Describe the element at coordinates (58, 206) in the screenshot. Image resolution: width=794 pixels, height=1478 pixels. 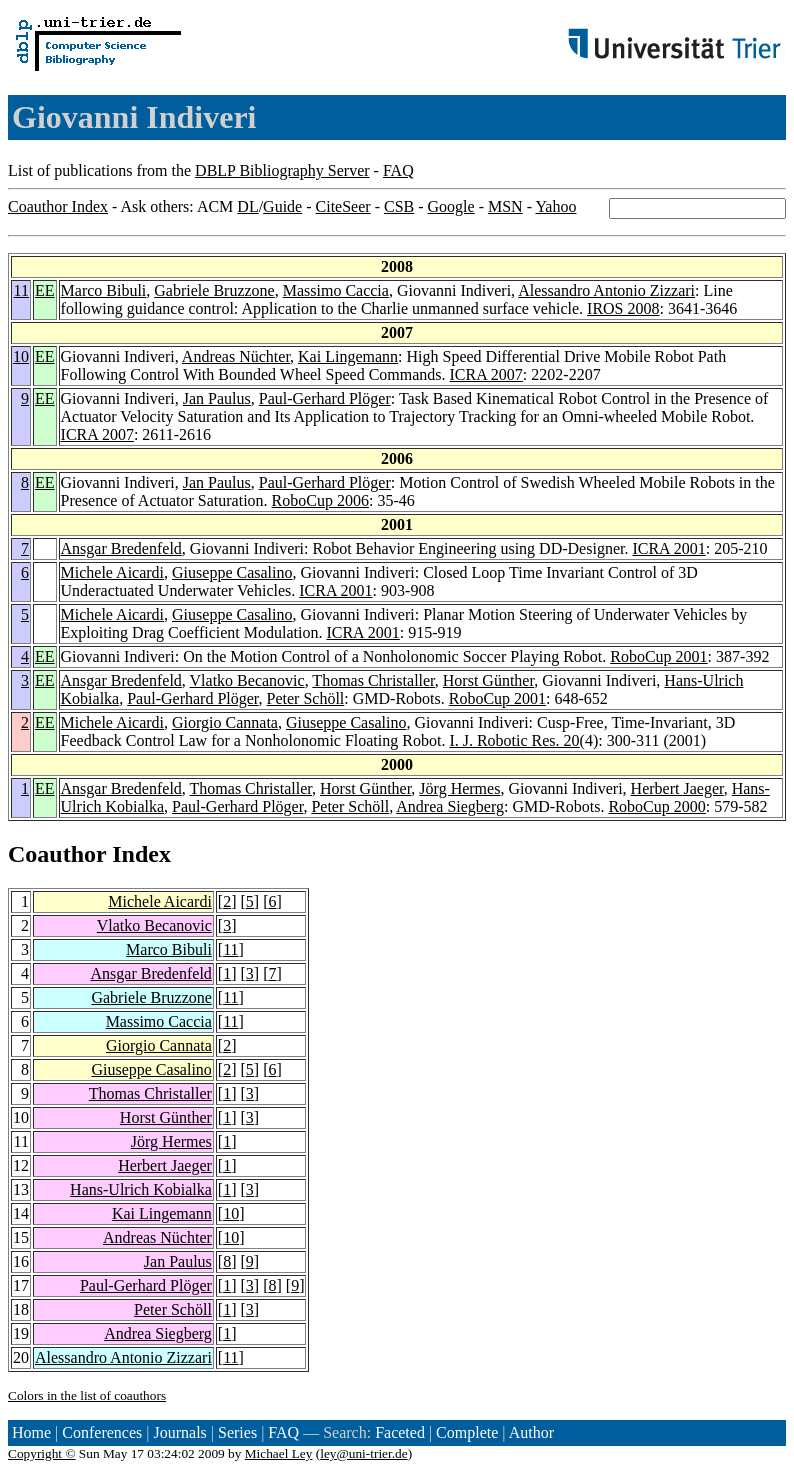
I see `Coauthor Index` at that location.